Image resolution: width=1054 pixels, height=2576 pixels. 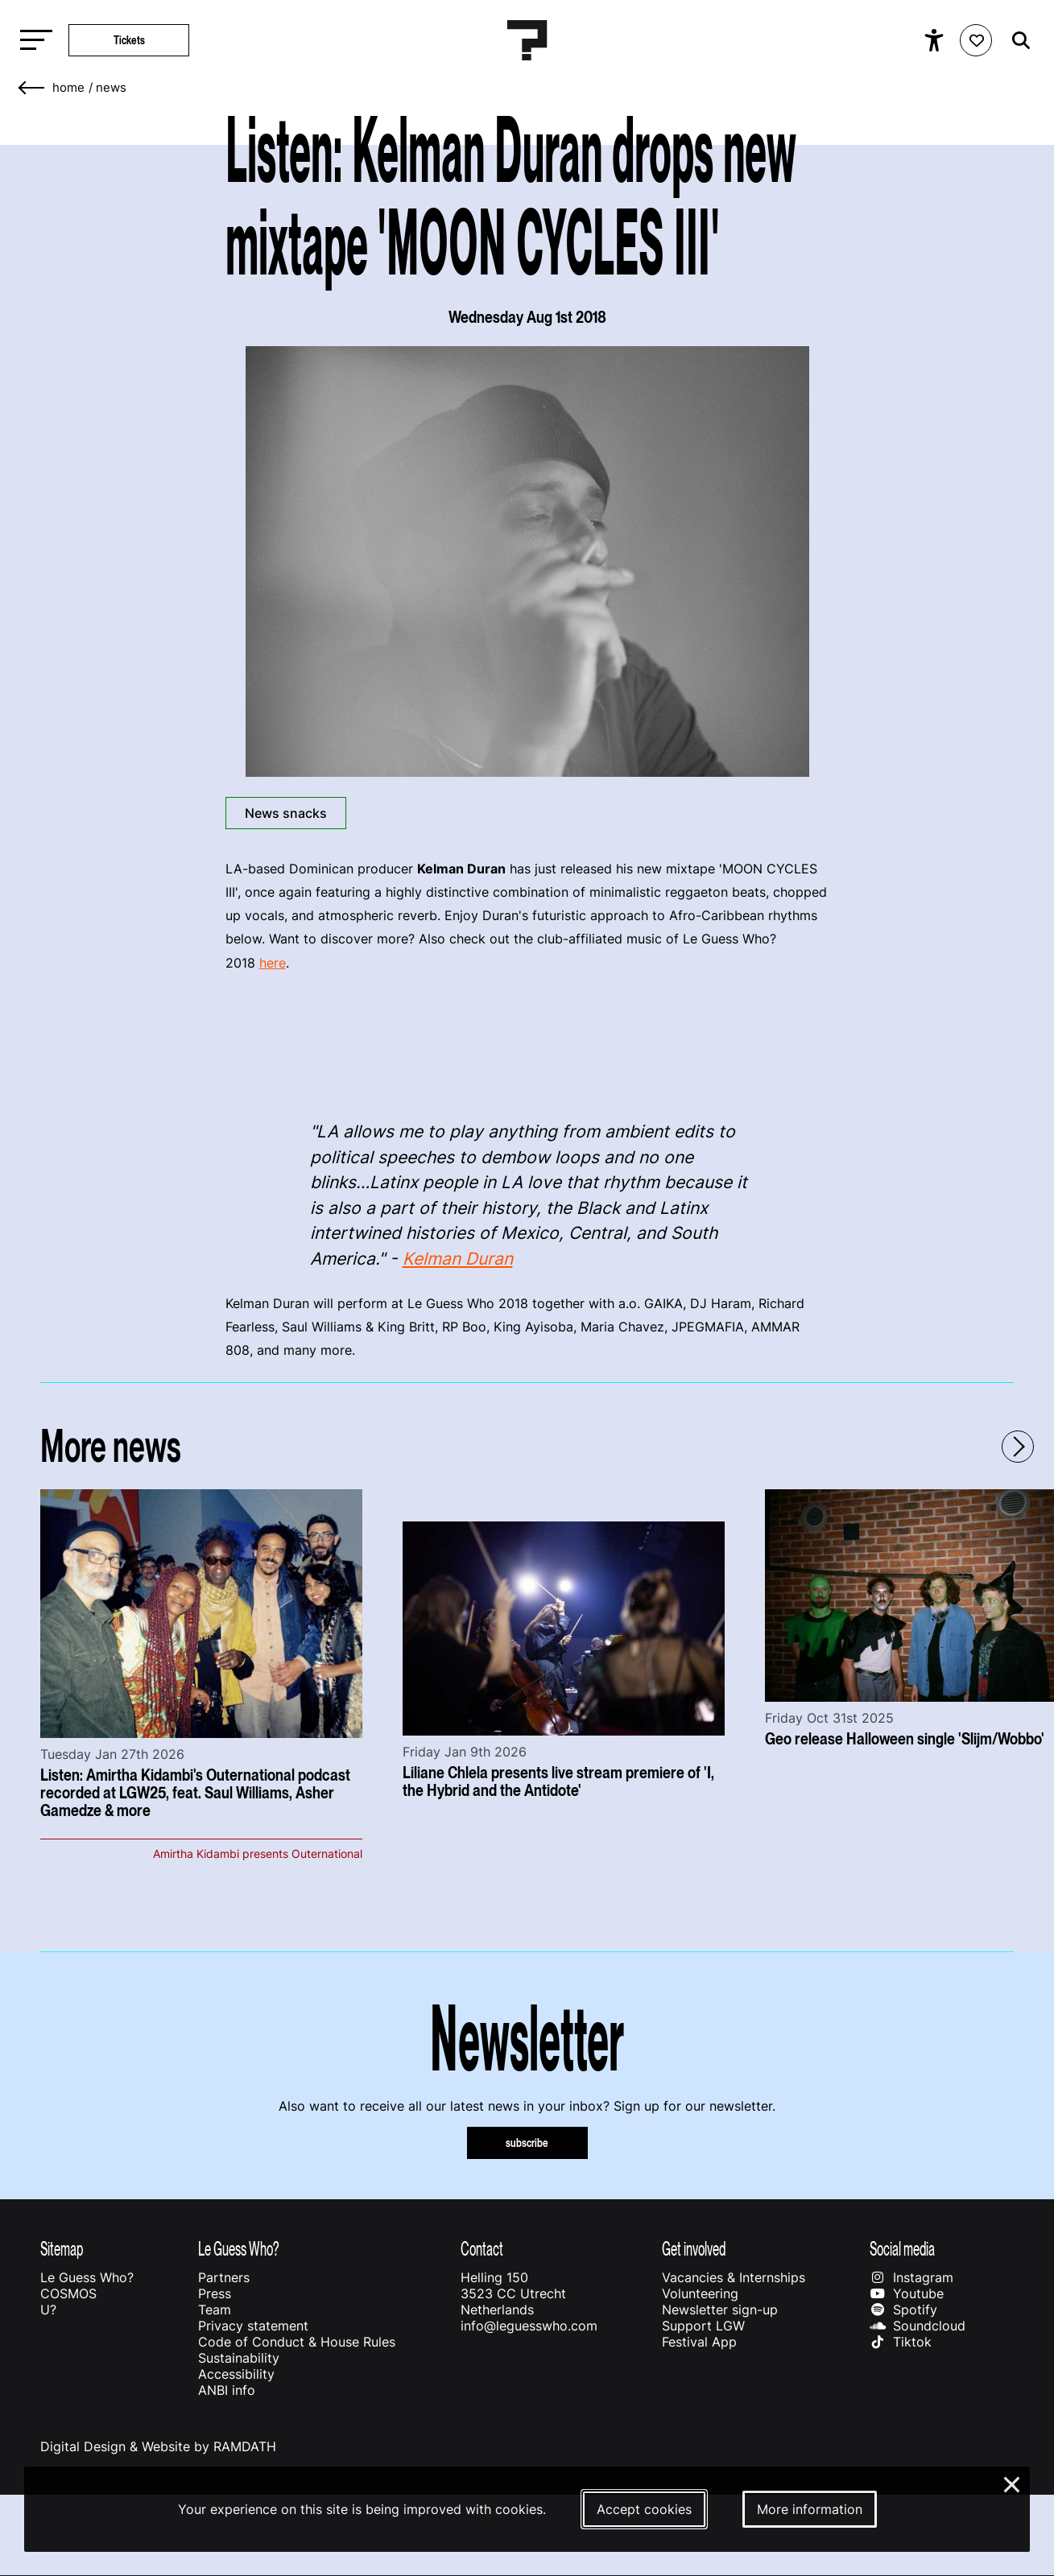 I want to click on Spotify [Our spotify page], so click(x=903, y=2309).